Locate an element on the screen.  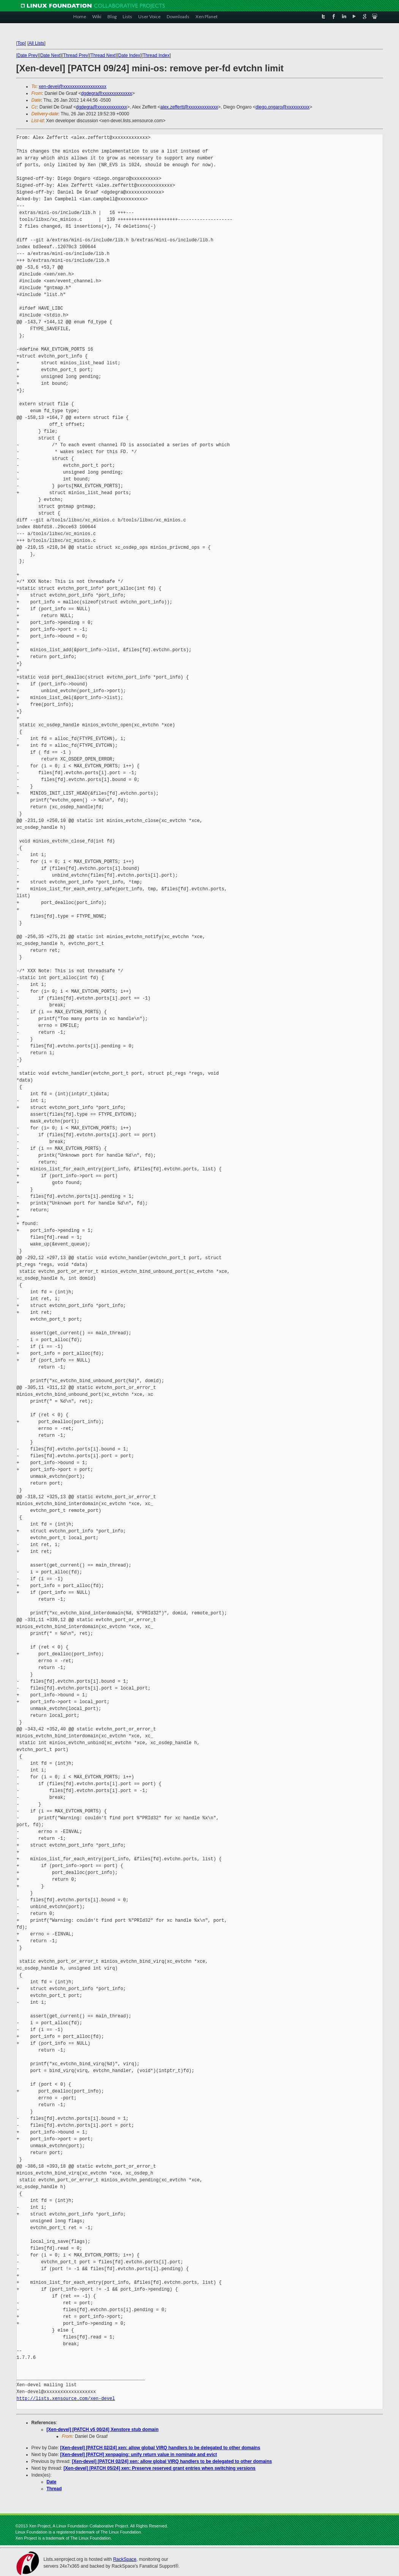
[Xen-devel] [PATCH 02/24] xen: allow global VIRQ handlers to be delegated to other domains is located at coordinates (160, 2447).